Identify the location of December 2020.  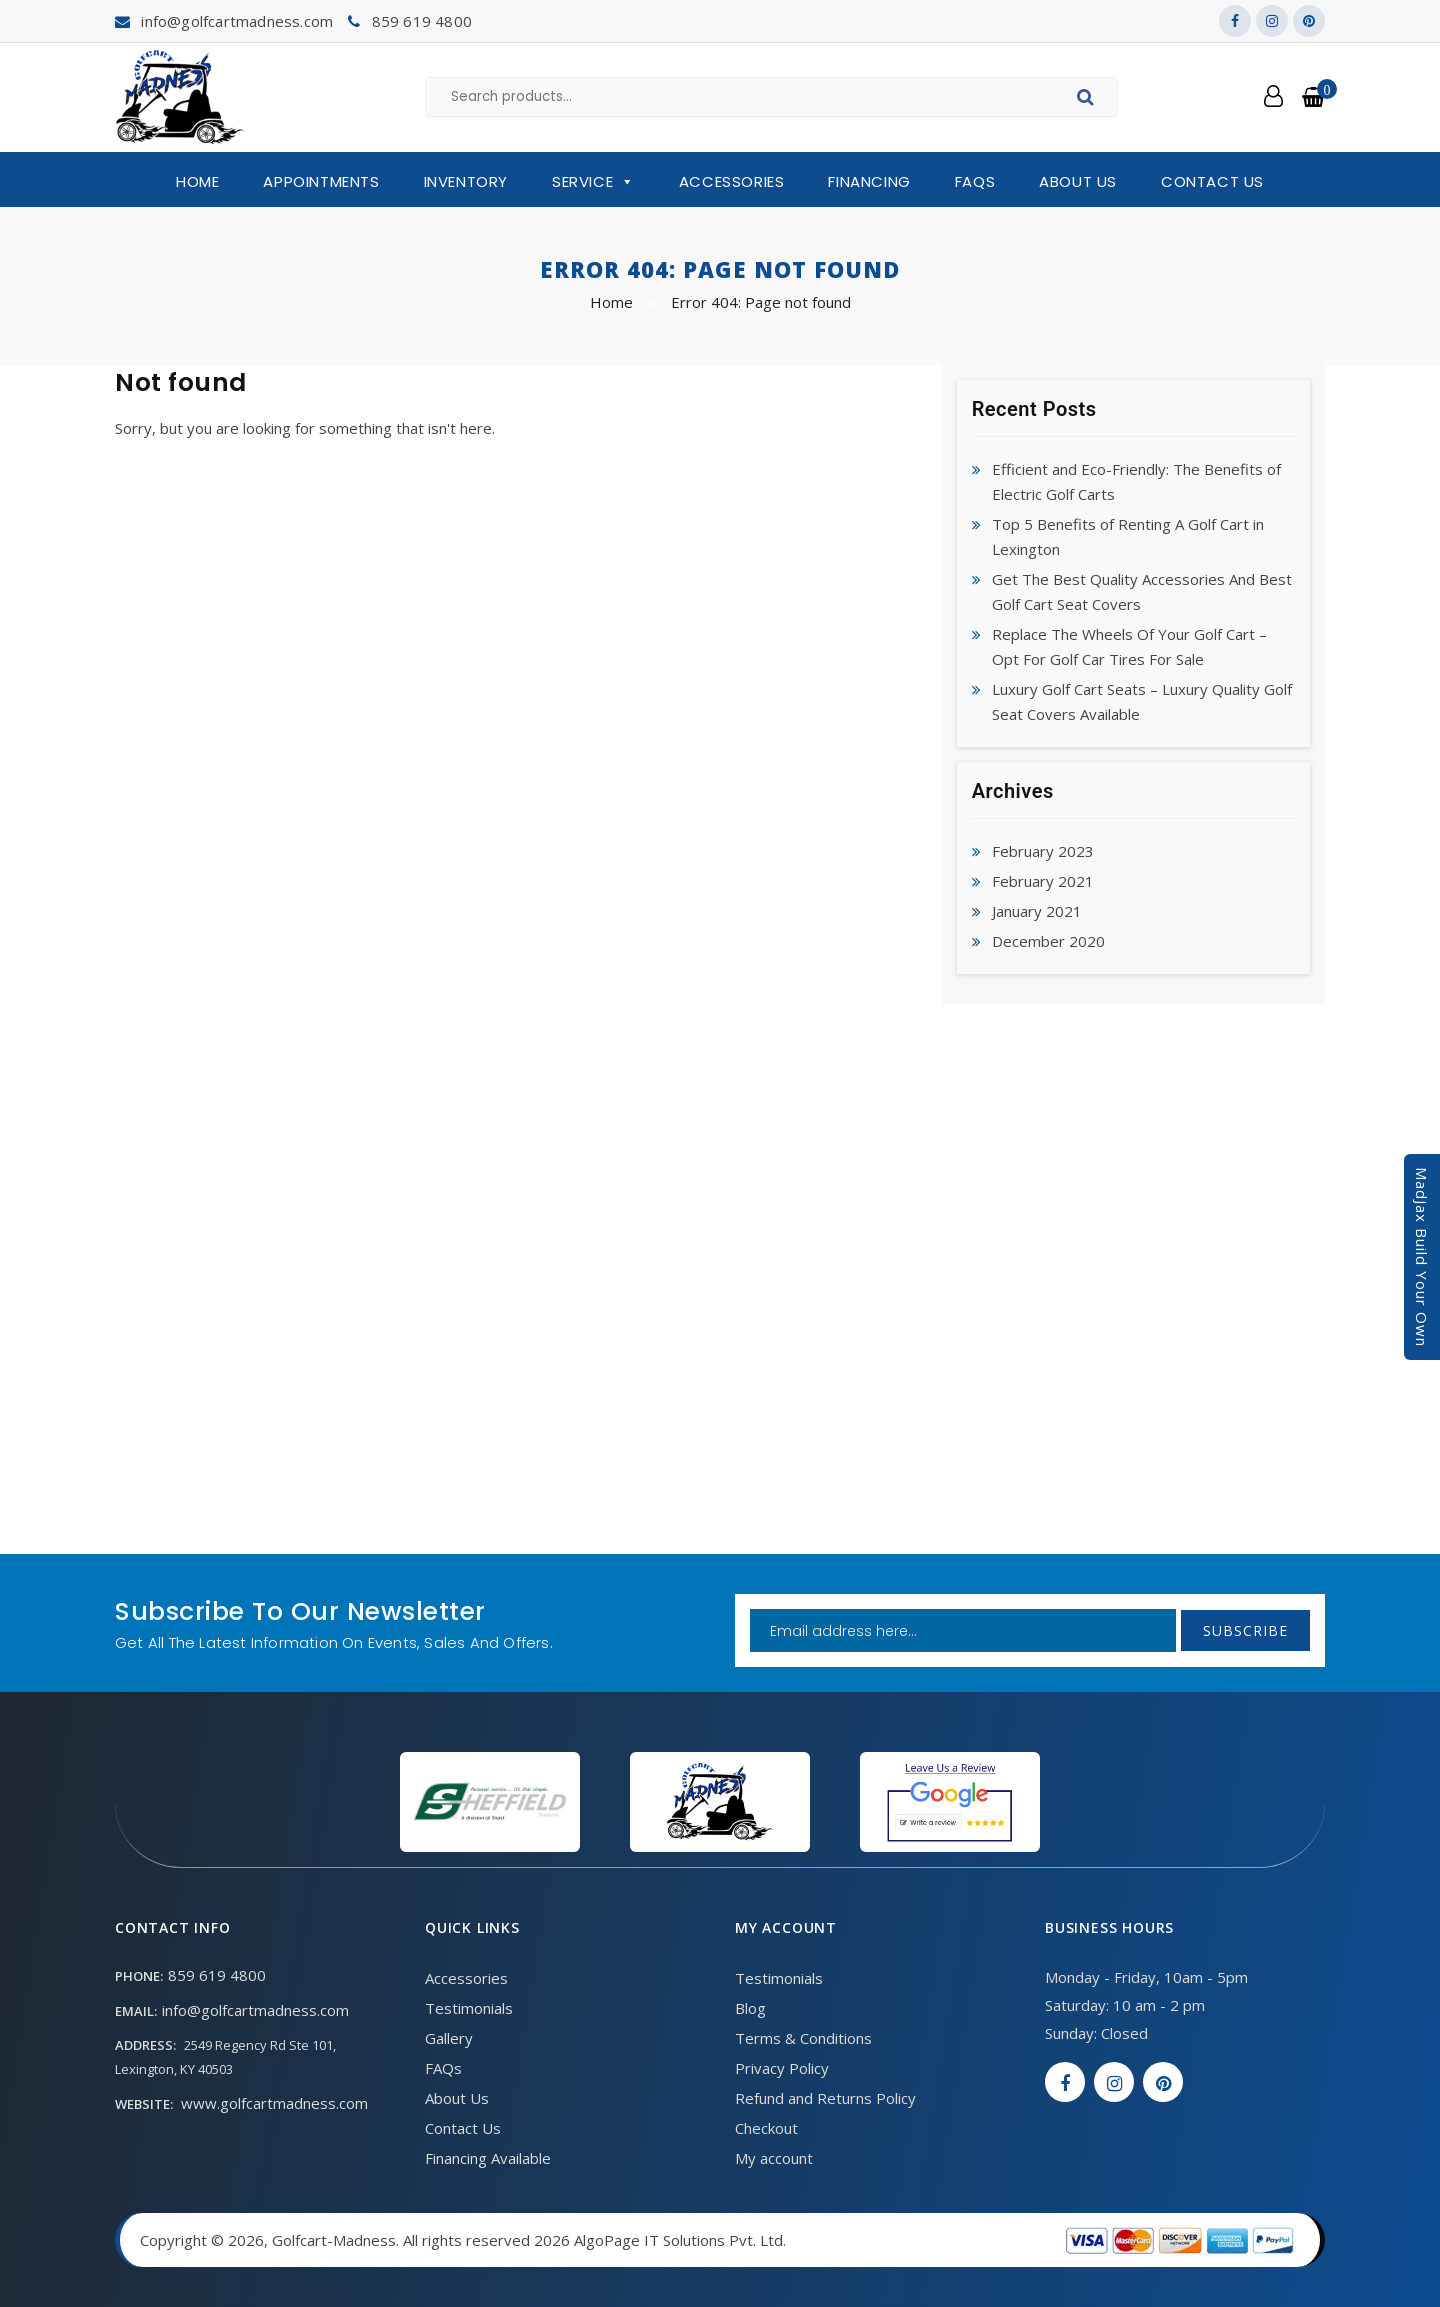
(1048, 941).